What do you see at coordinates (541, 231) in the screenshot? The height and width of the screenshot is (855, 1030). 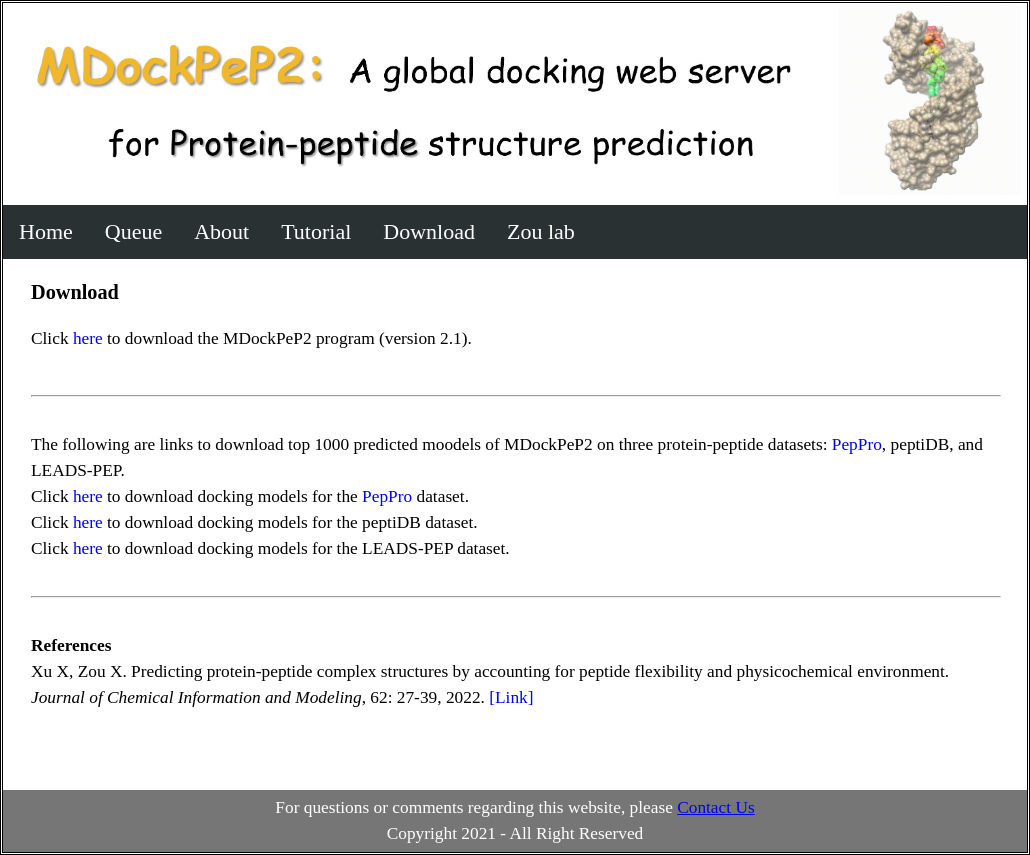 I see `Zou lab` at bounding box center [541, 231].